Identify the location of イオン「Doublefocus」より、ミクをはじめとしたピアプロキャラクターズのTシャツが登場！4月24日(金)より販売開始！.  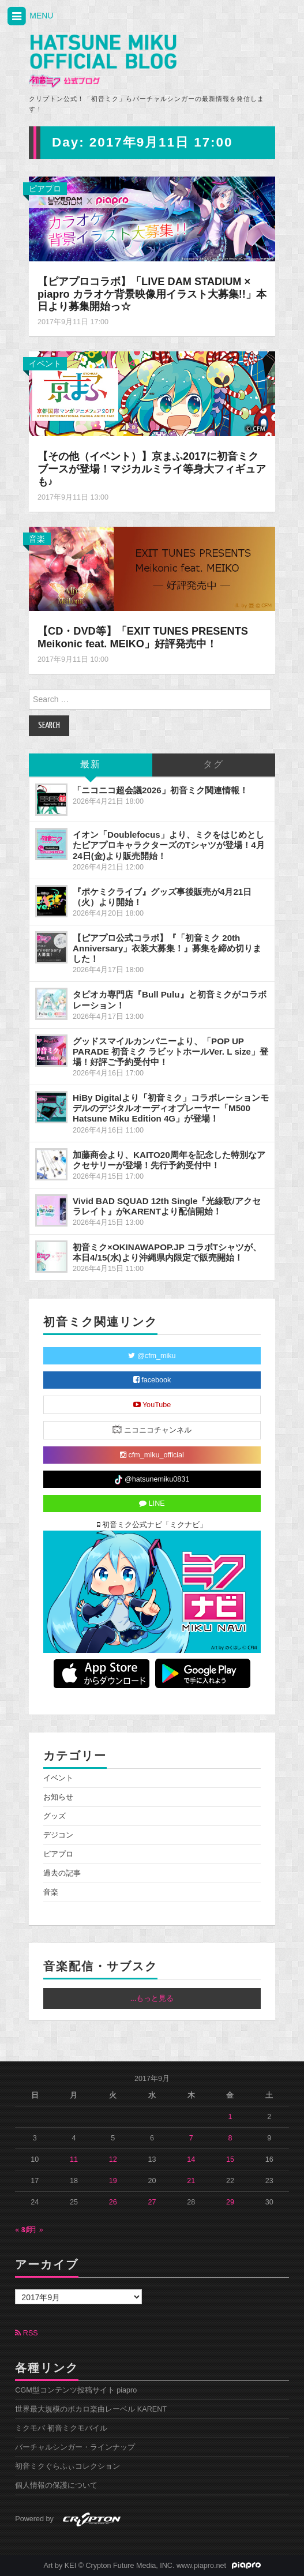
(169, 845).